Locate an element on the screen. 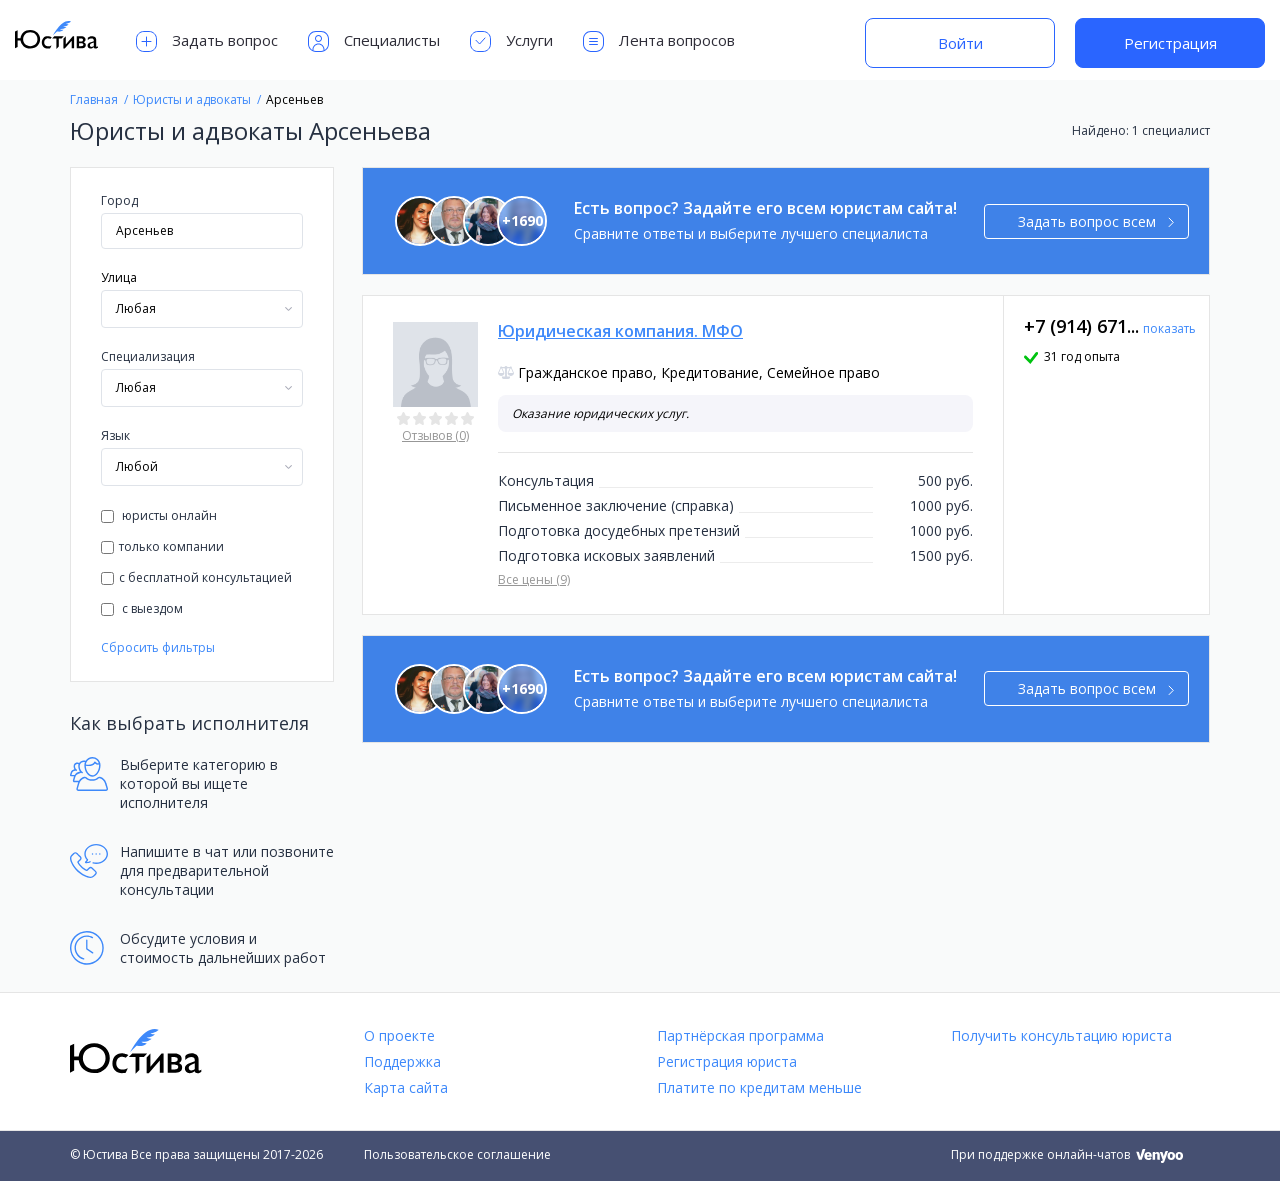 The height and width of the screenshot is (1181, 1280). с выездом is located at coordinates (142, 608).